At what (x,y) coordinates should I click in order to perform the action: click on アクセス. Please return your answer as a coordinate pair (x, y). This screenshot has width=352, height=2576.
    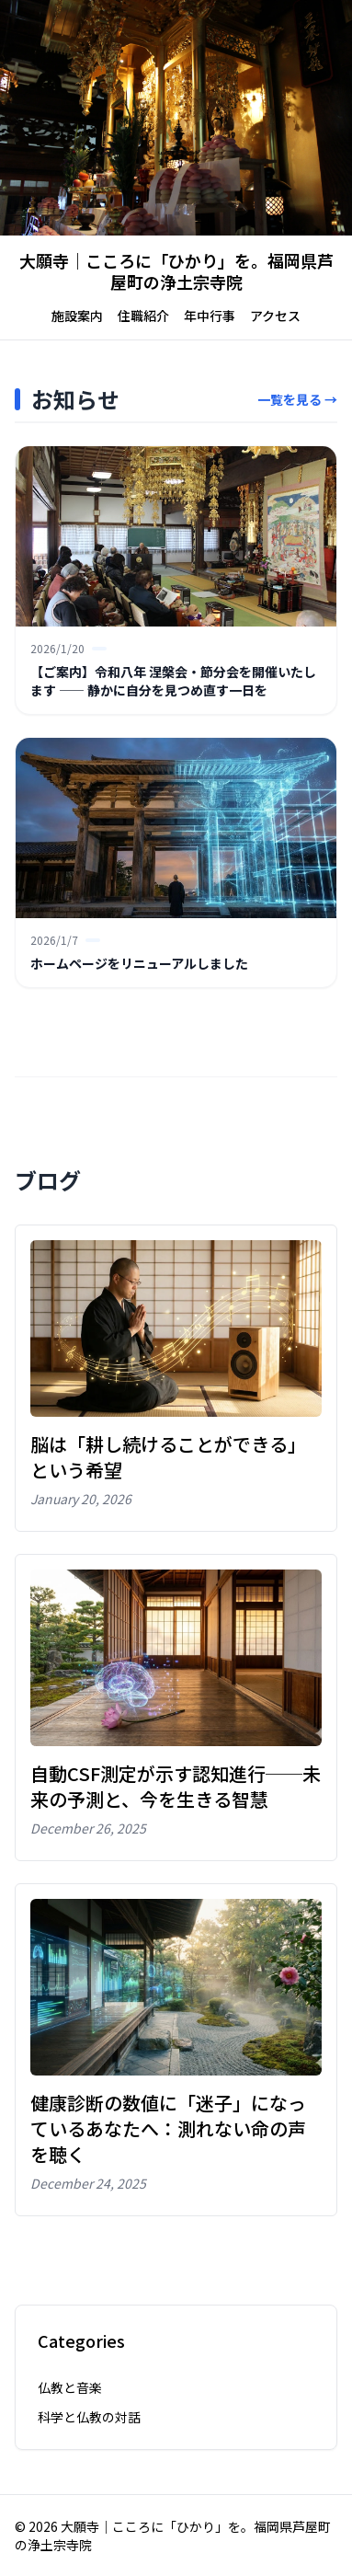
    Looking at the image, I should click on (275, 315).